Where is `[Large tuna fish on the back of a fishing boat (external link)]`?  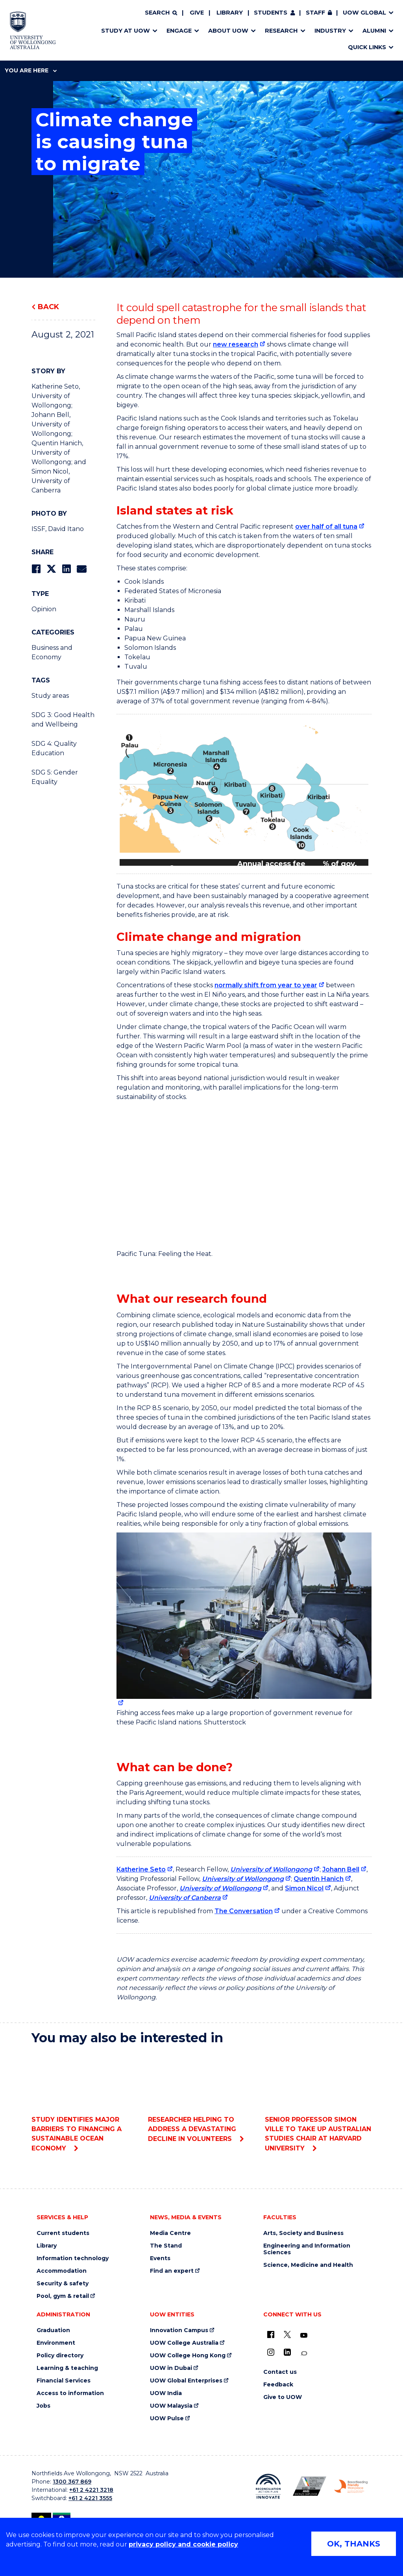
[Large tuna fish on the back of a fishing boat (external link)] is located at coordinates (244, 1619).